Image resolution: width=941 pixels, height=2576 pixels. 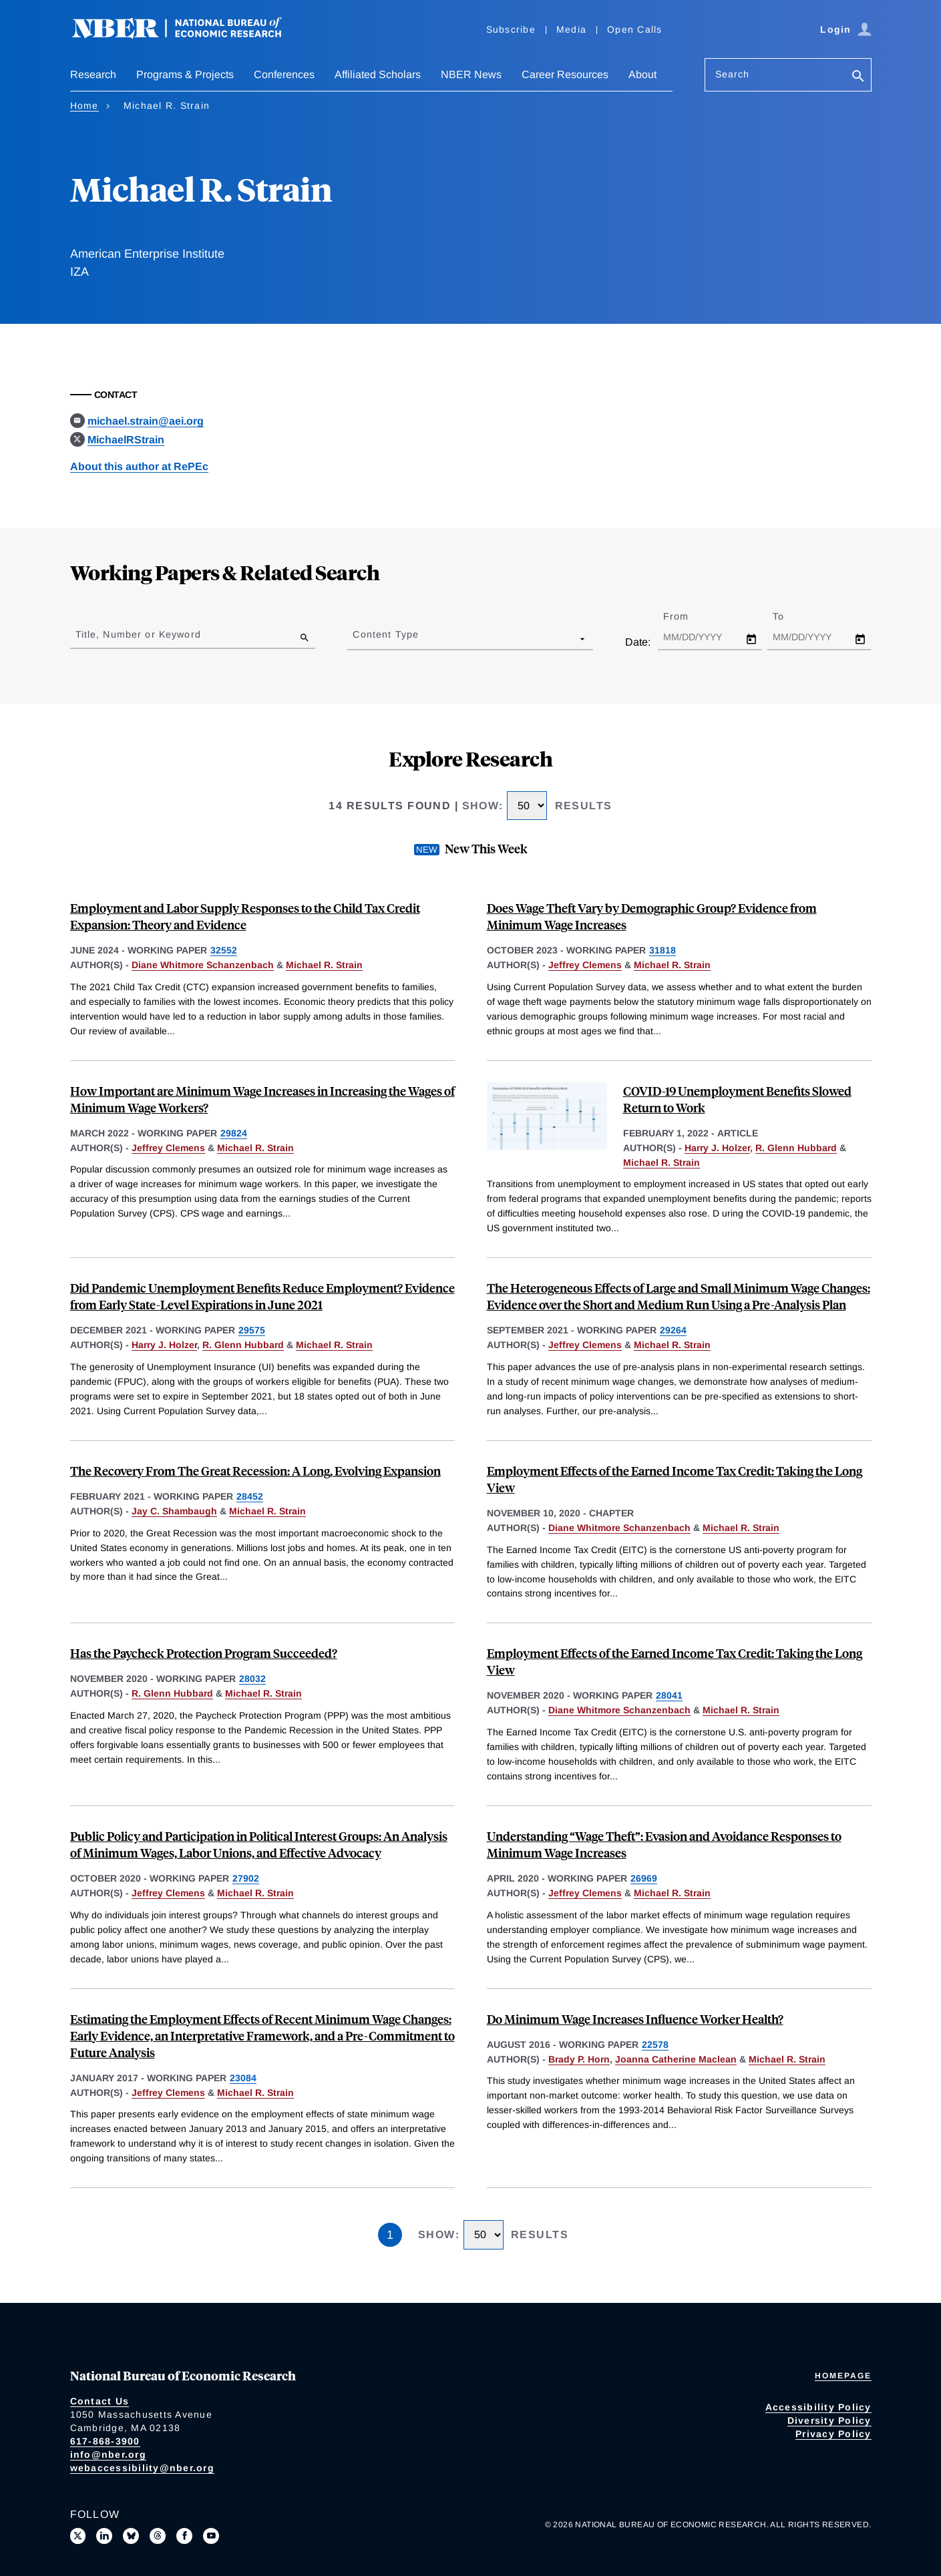 I want to click on Jay C. Shambaugh, so click(x=174, y=1511).